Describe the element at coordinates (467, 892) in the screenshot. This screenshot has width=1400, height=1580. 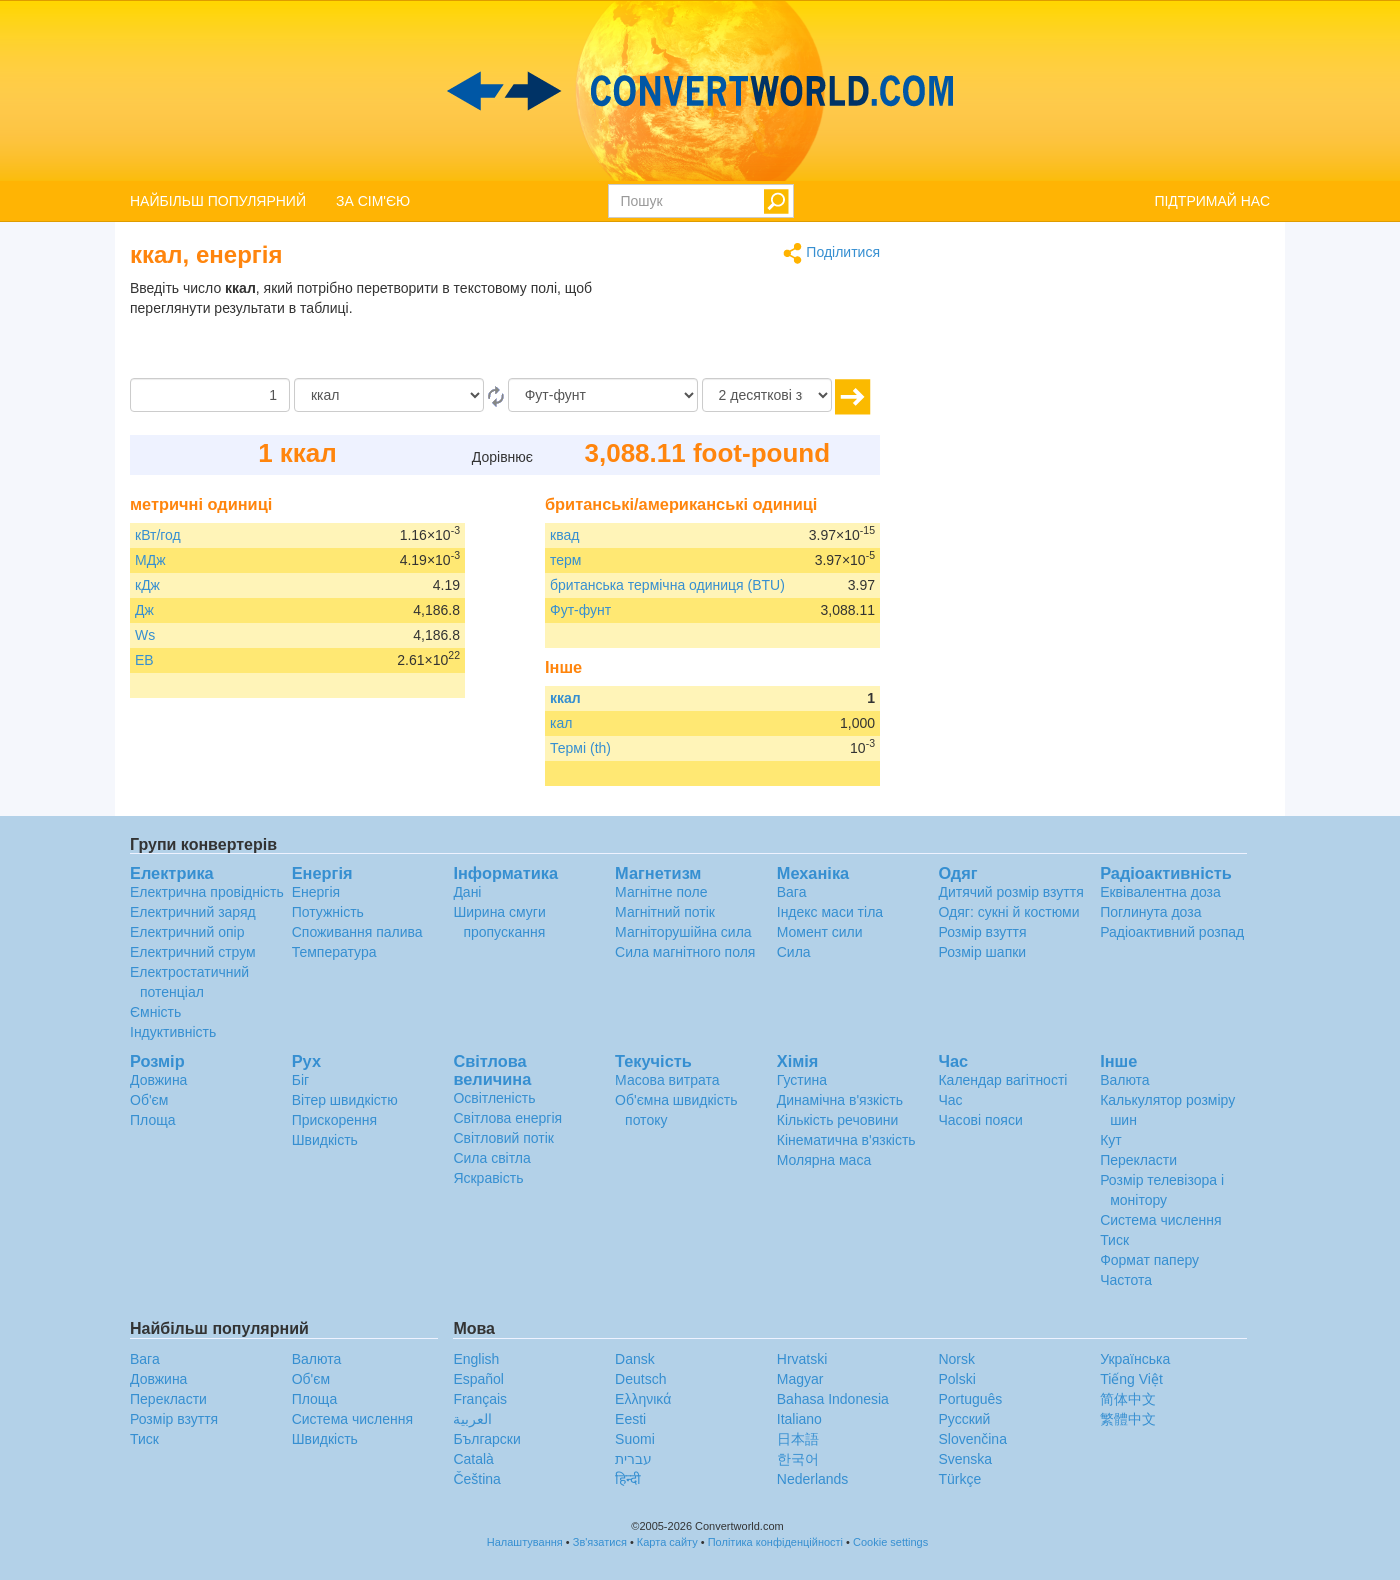
I see `Дані` at that location.